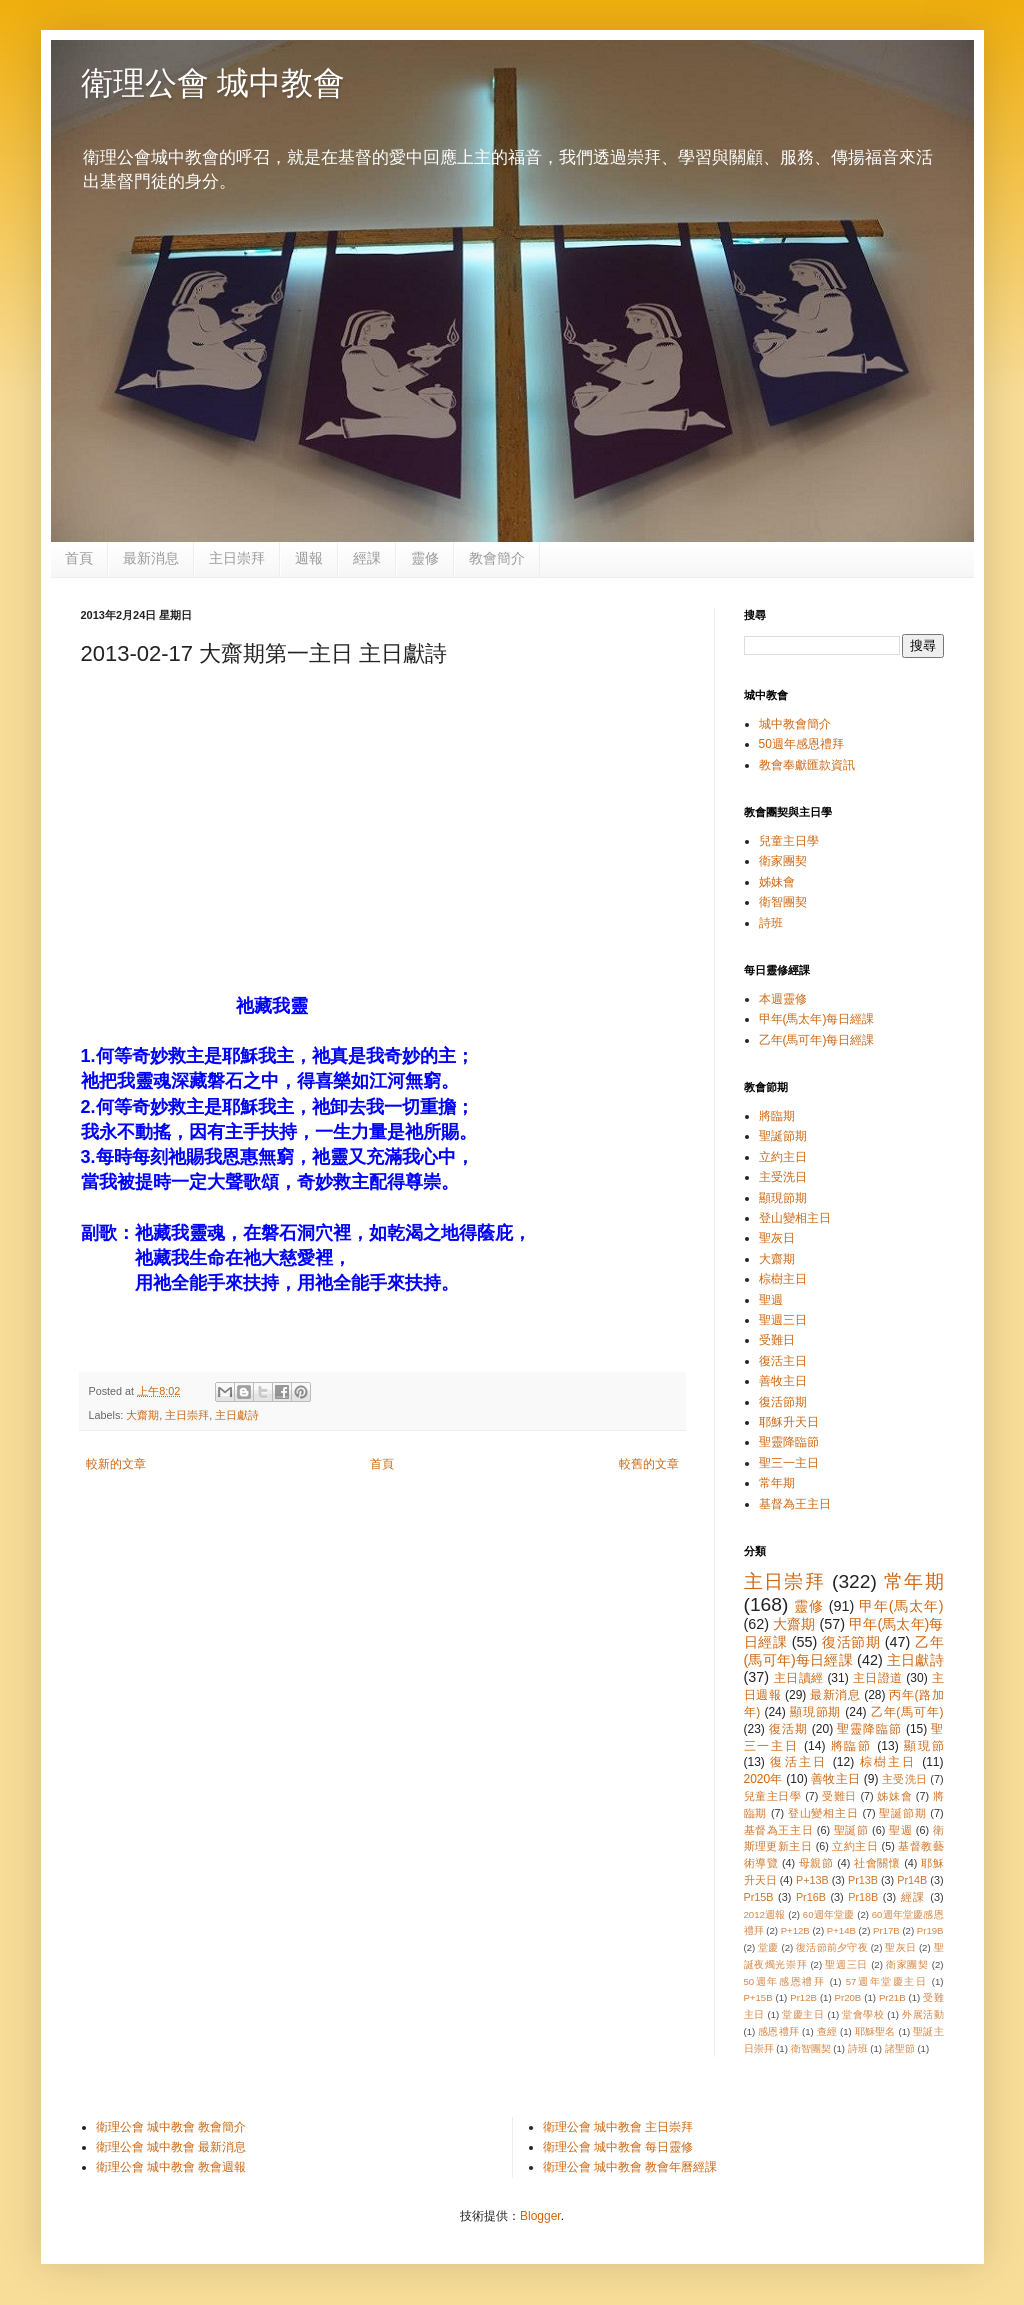  What do you see at coordinates (771, 923) in the screenshot?
I see `詩班` at bounding box center [771, 923].